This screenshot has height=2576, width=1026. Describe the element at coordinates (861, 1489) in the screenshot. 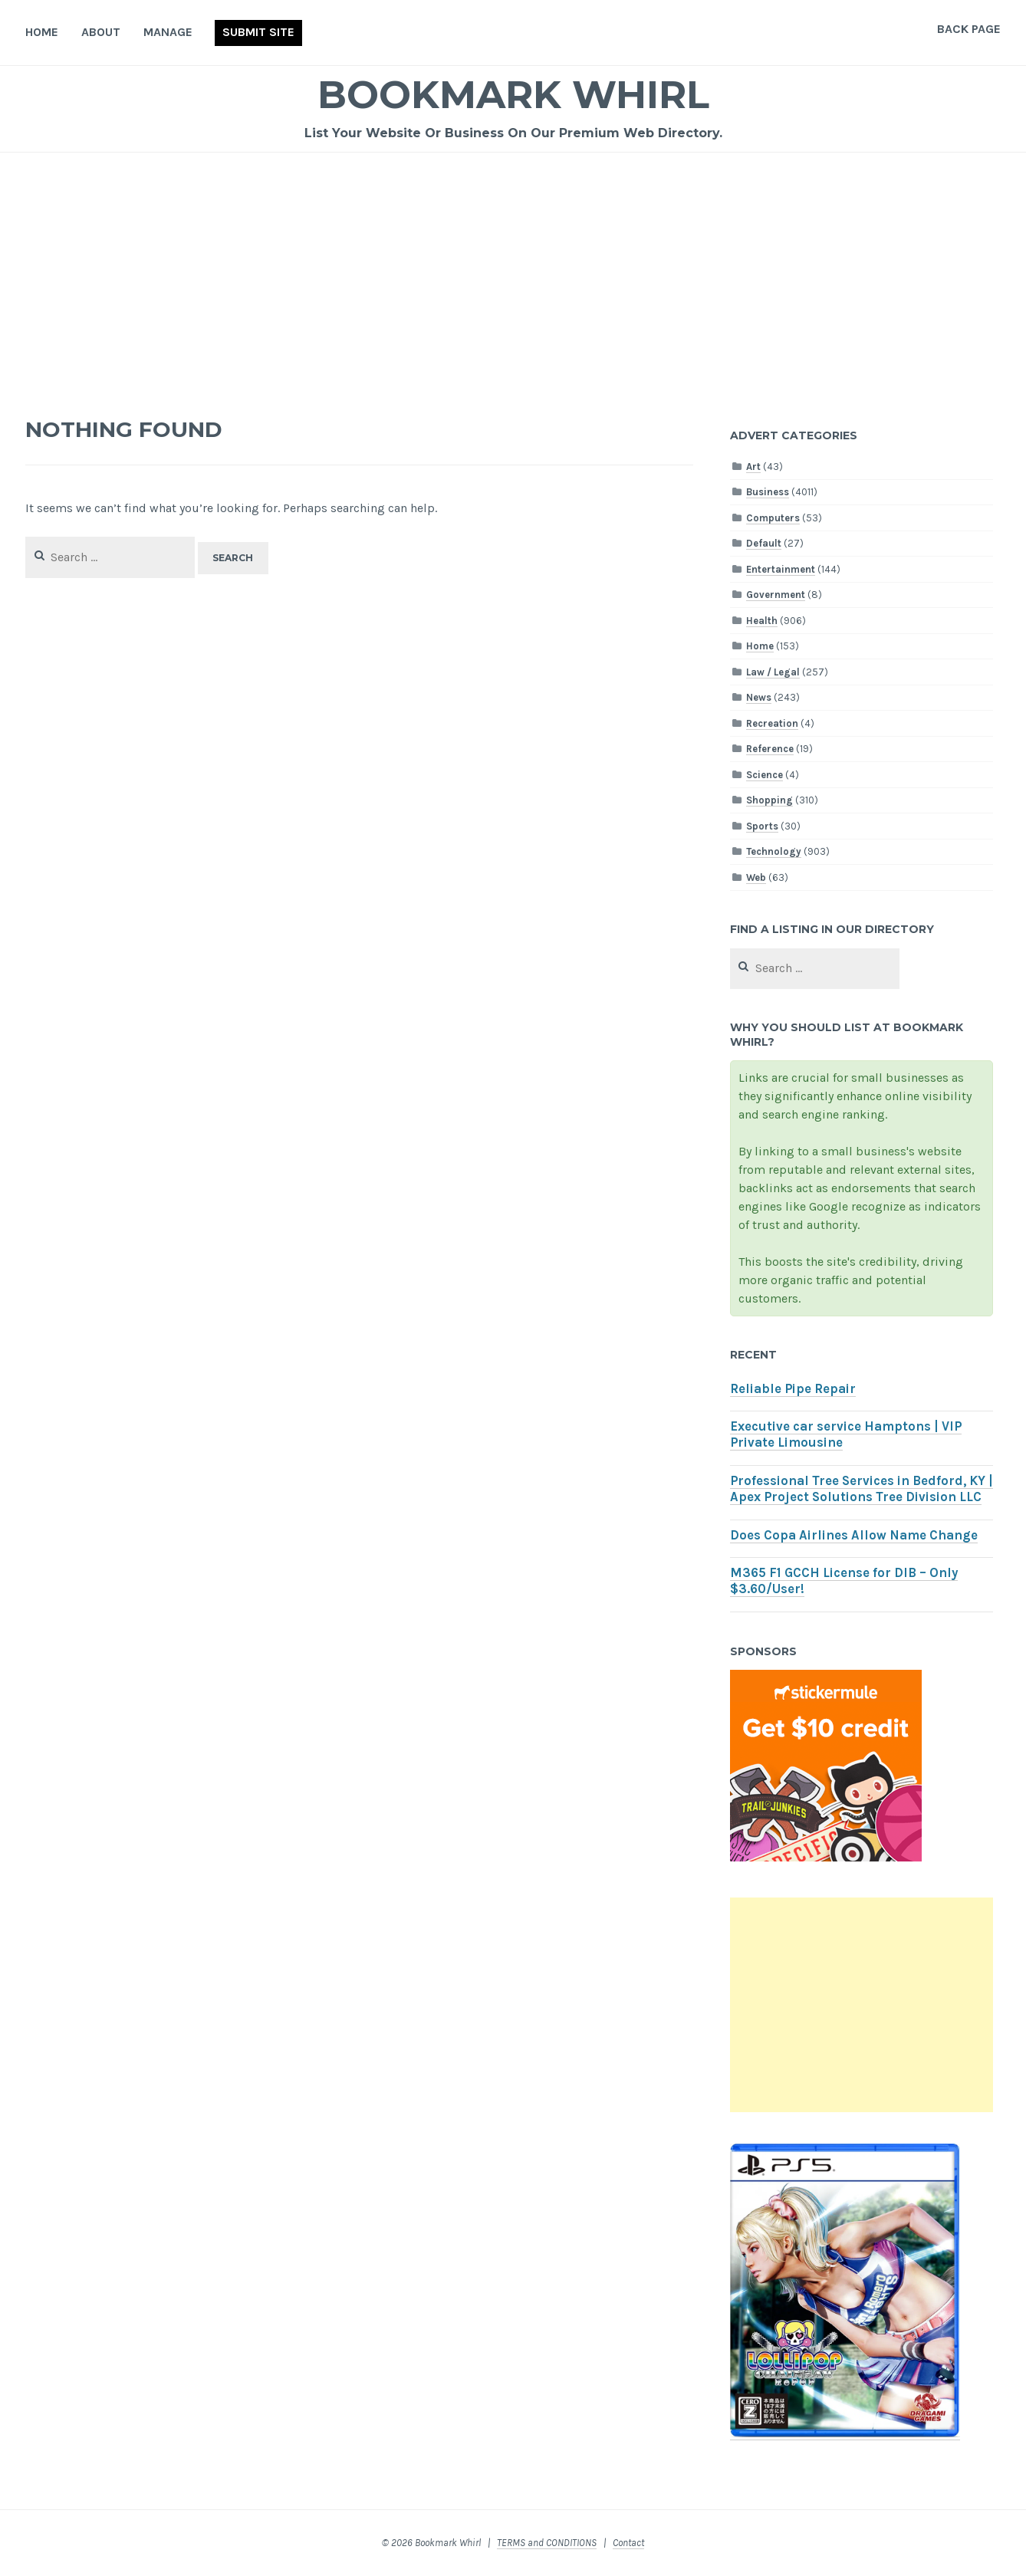

I see `Professional Tree Services in Bedford, KY | Apex Project Solutions Tree Division LLC` at that location.